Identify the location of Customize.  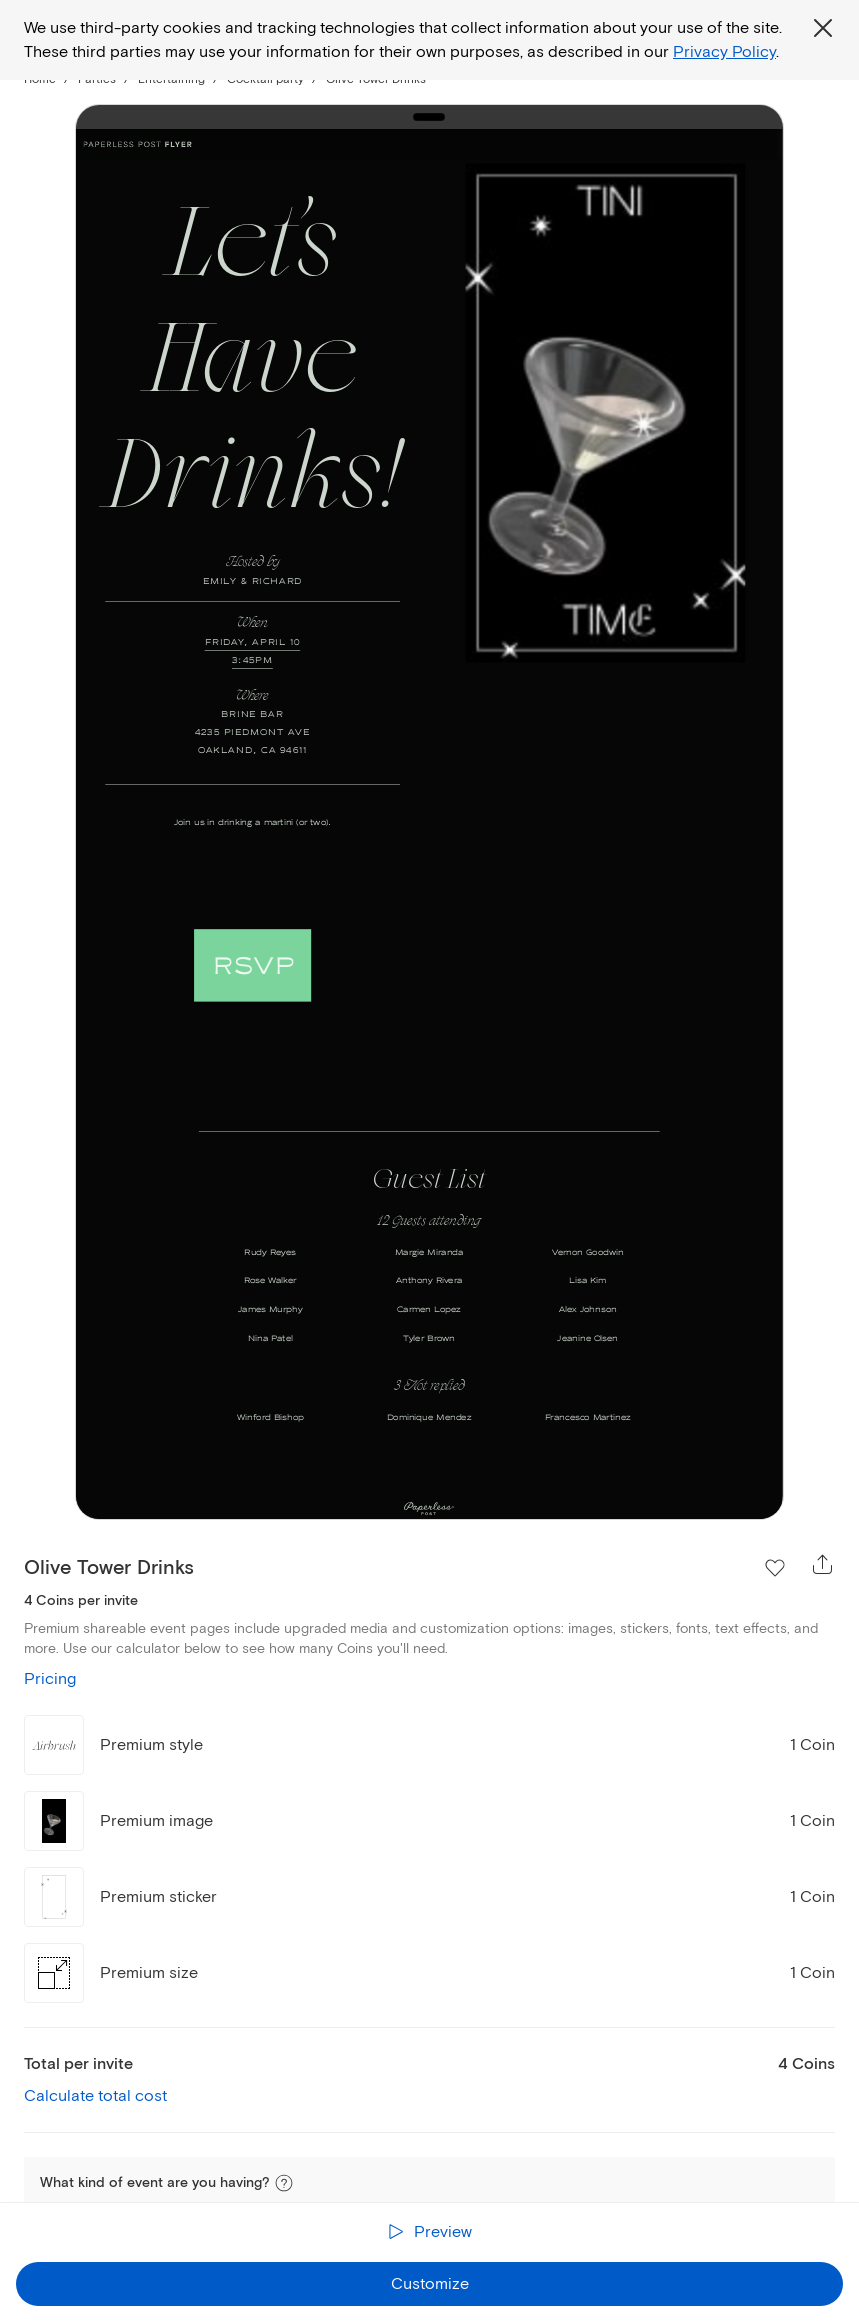
(430, 2284).